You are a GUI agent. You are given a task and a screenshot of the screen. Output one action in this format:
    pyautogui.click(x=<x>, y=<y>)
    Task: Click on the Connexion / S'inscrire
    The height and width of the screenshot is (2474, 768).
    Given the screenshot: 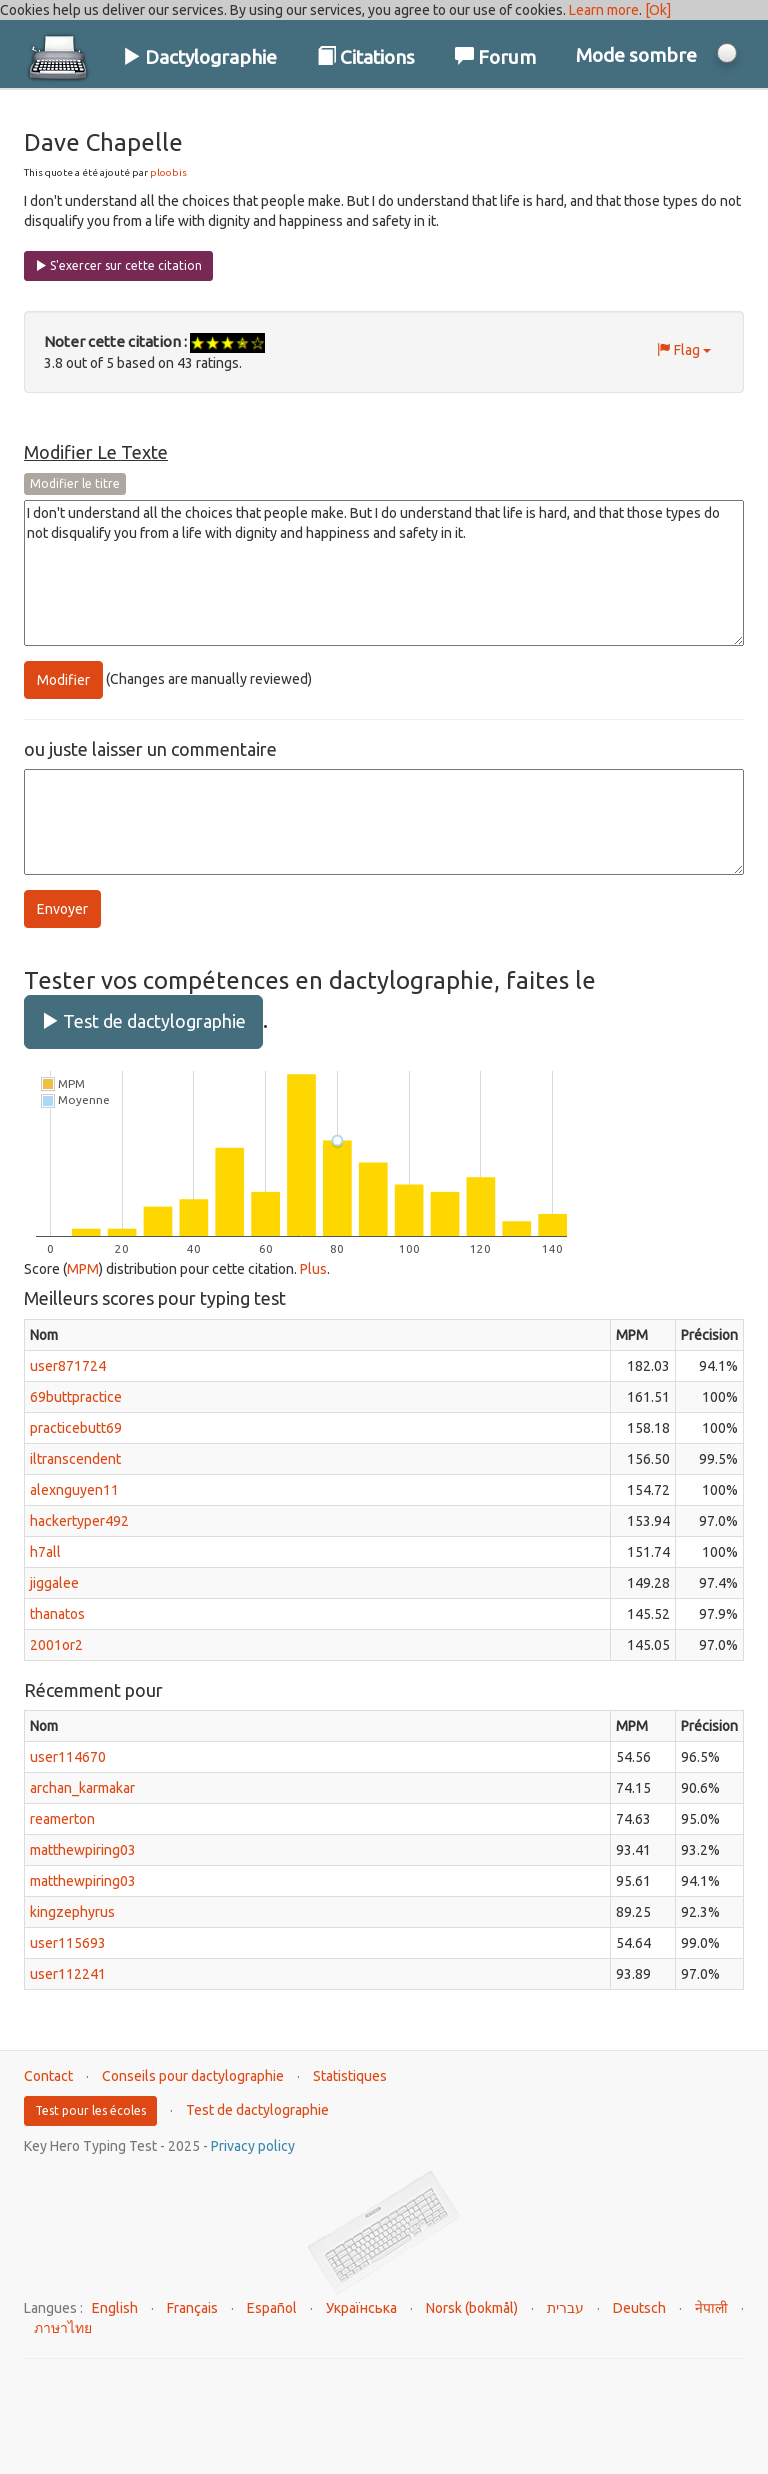 What is the action you would take?
    pyautogui.click(x=635, y=119)
    